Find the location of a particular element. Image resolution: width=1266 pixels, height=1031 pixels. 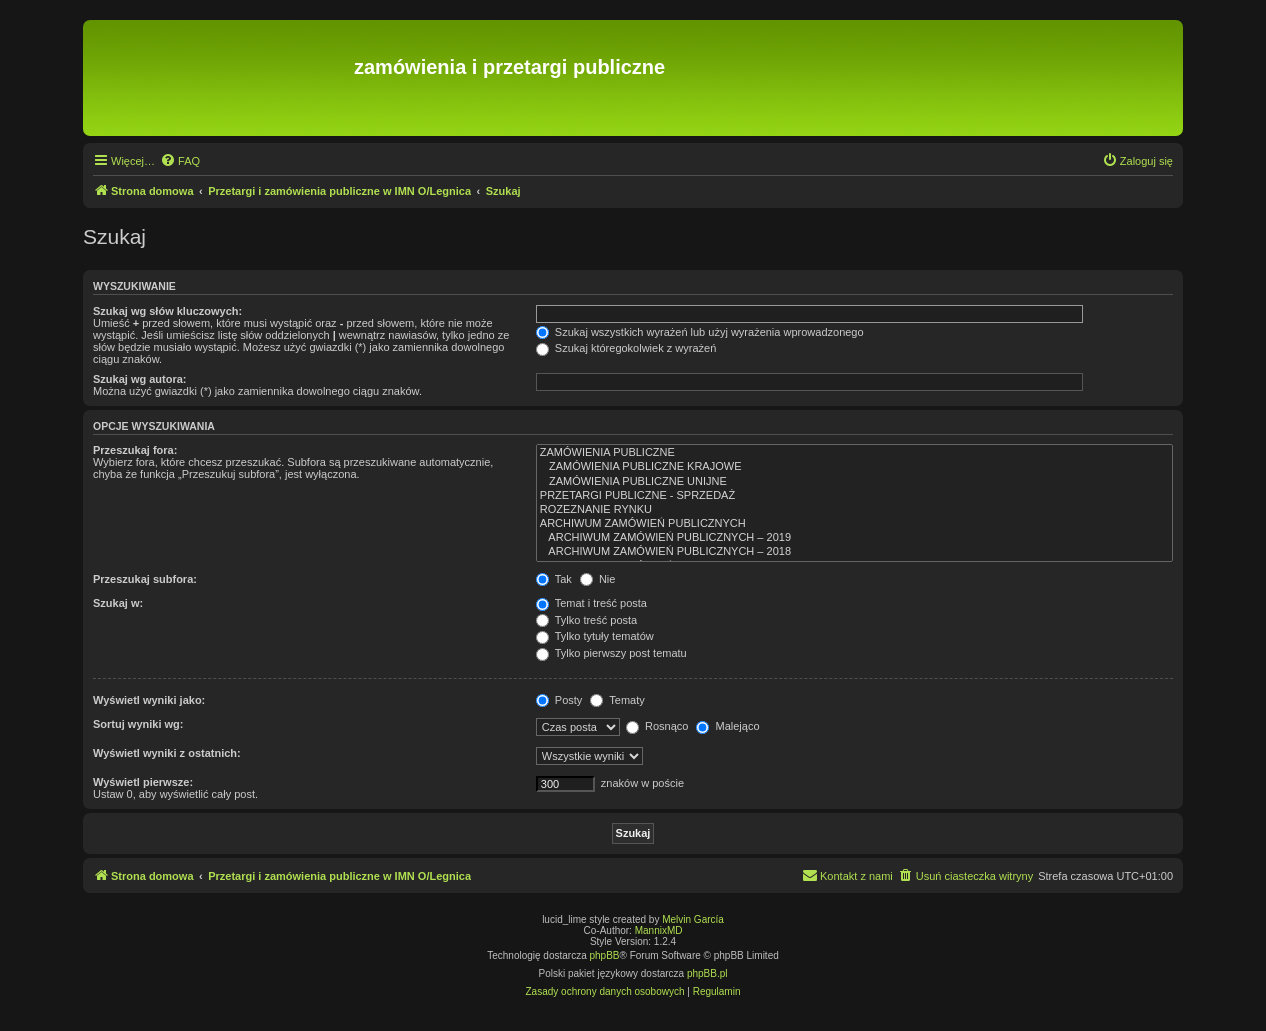

Szukaj wg słów kluczowych: is located at coordinates (167, 311).